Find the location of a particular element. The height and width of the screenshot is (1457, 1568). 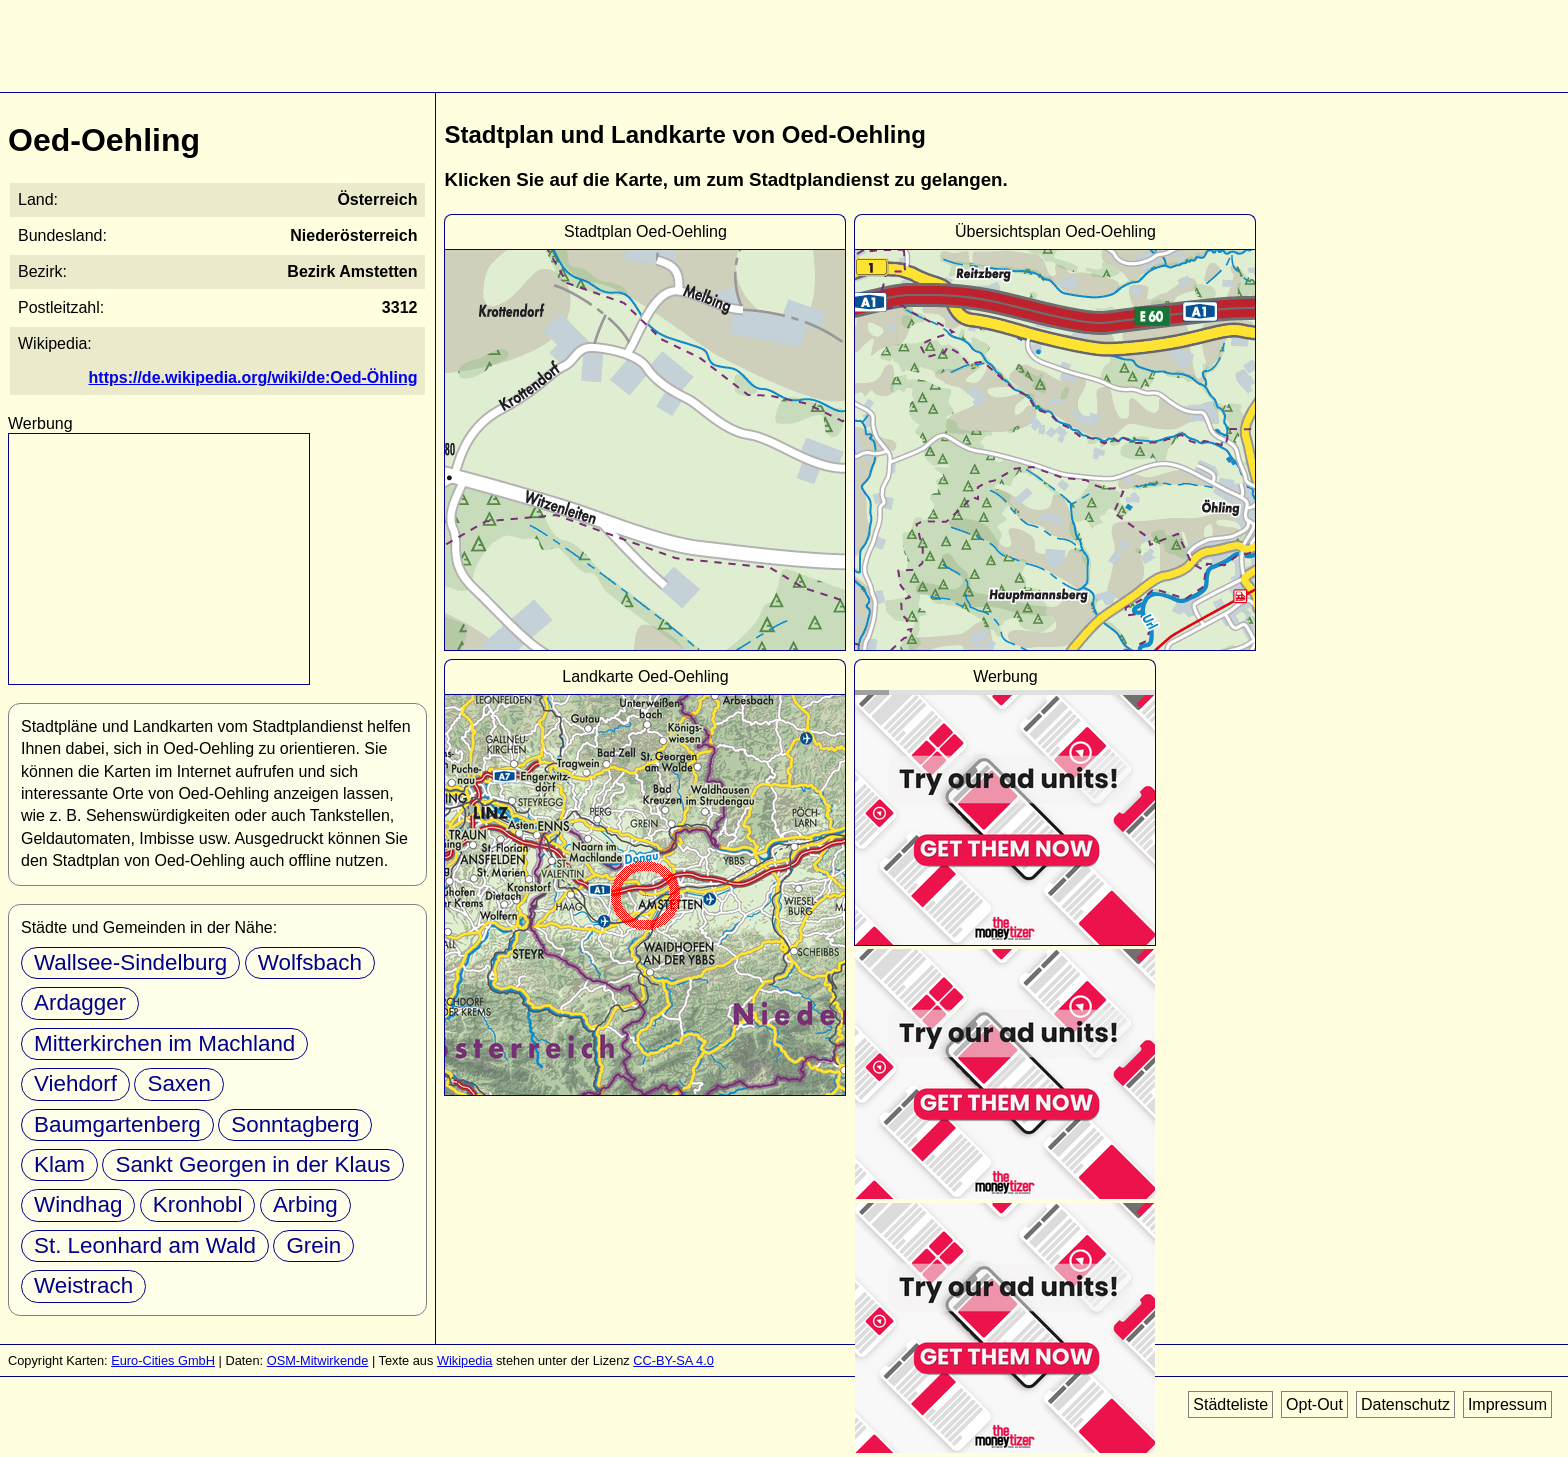

Wolfsbach is located at coordinates (310, 962).